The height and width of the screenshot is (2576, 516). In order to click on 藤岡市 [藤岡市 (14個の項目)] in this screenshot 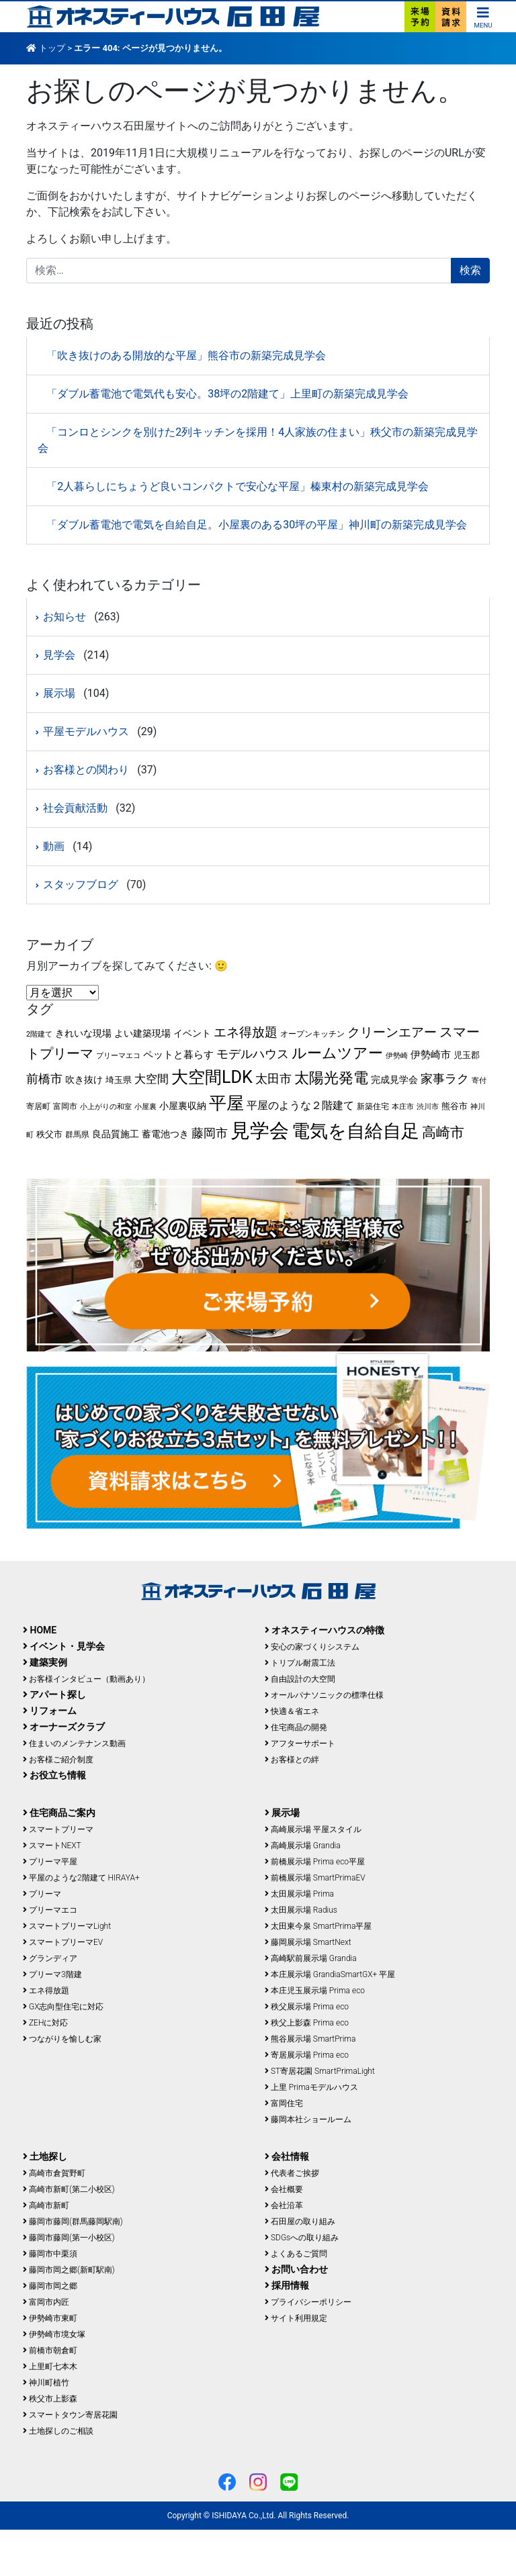, I will do `click(209, 1133)`.